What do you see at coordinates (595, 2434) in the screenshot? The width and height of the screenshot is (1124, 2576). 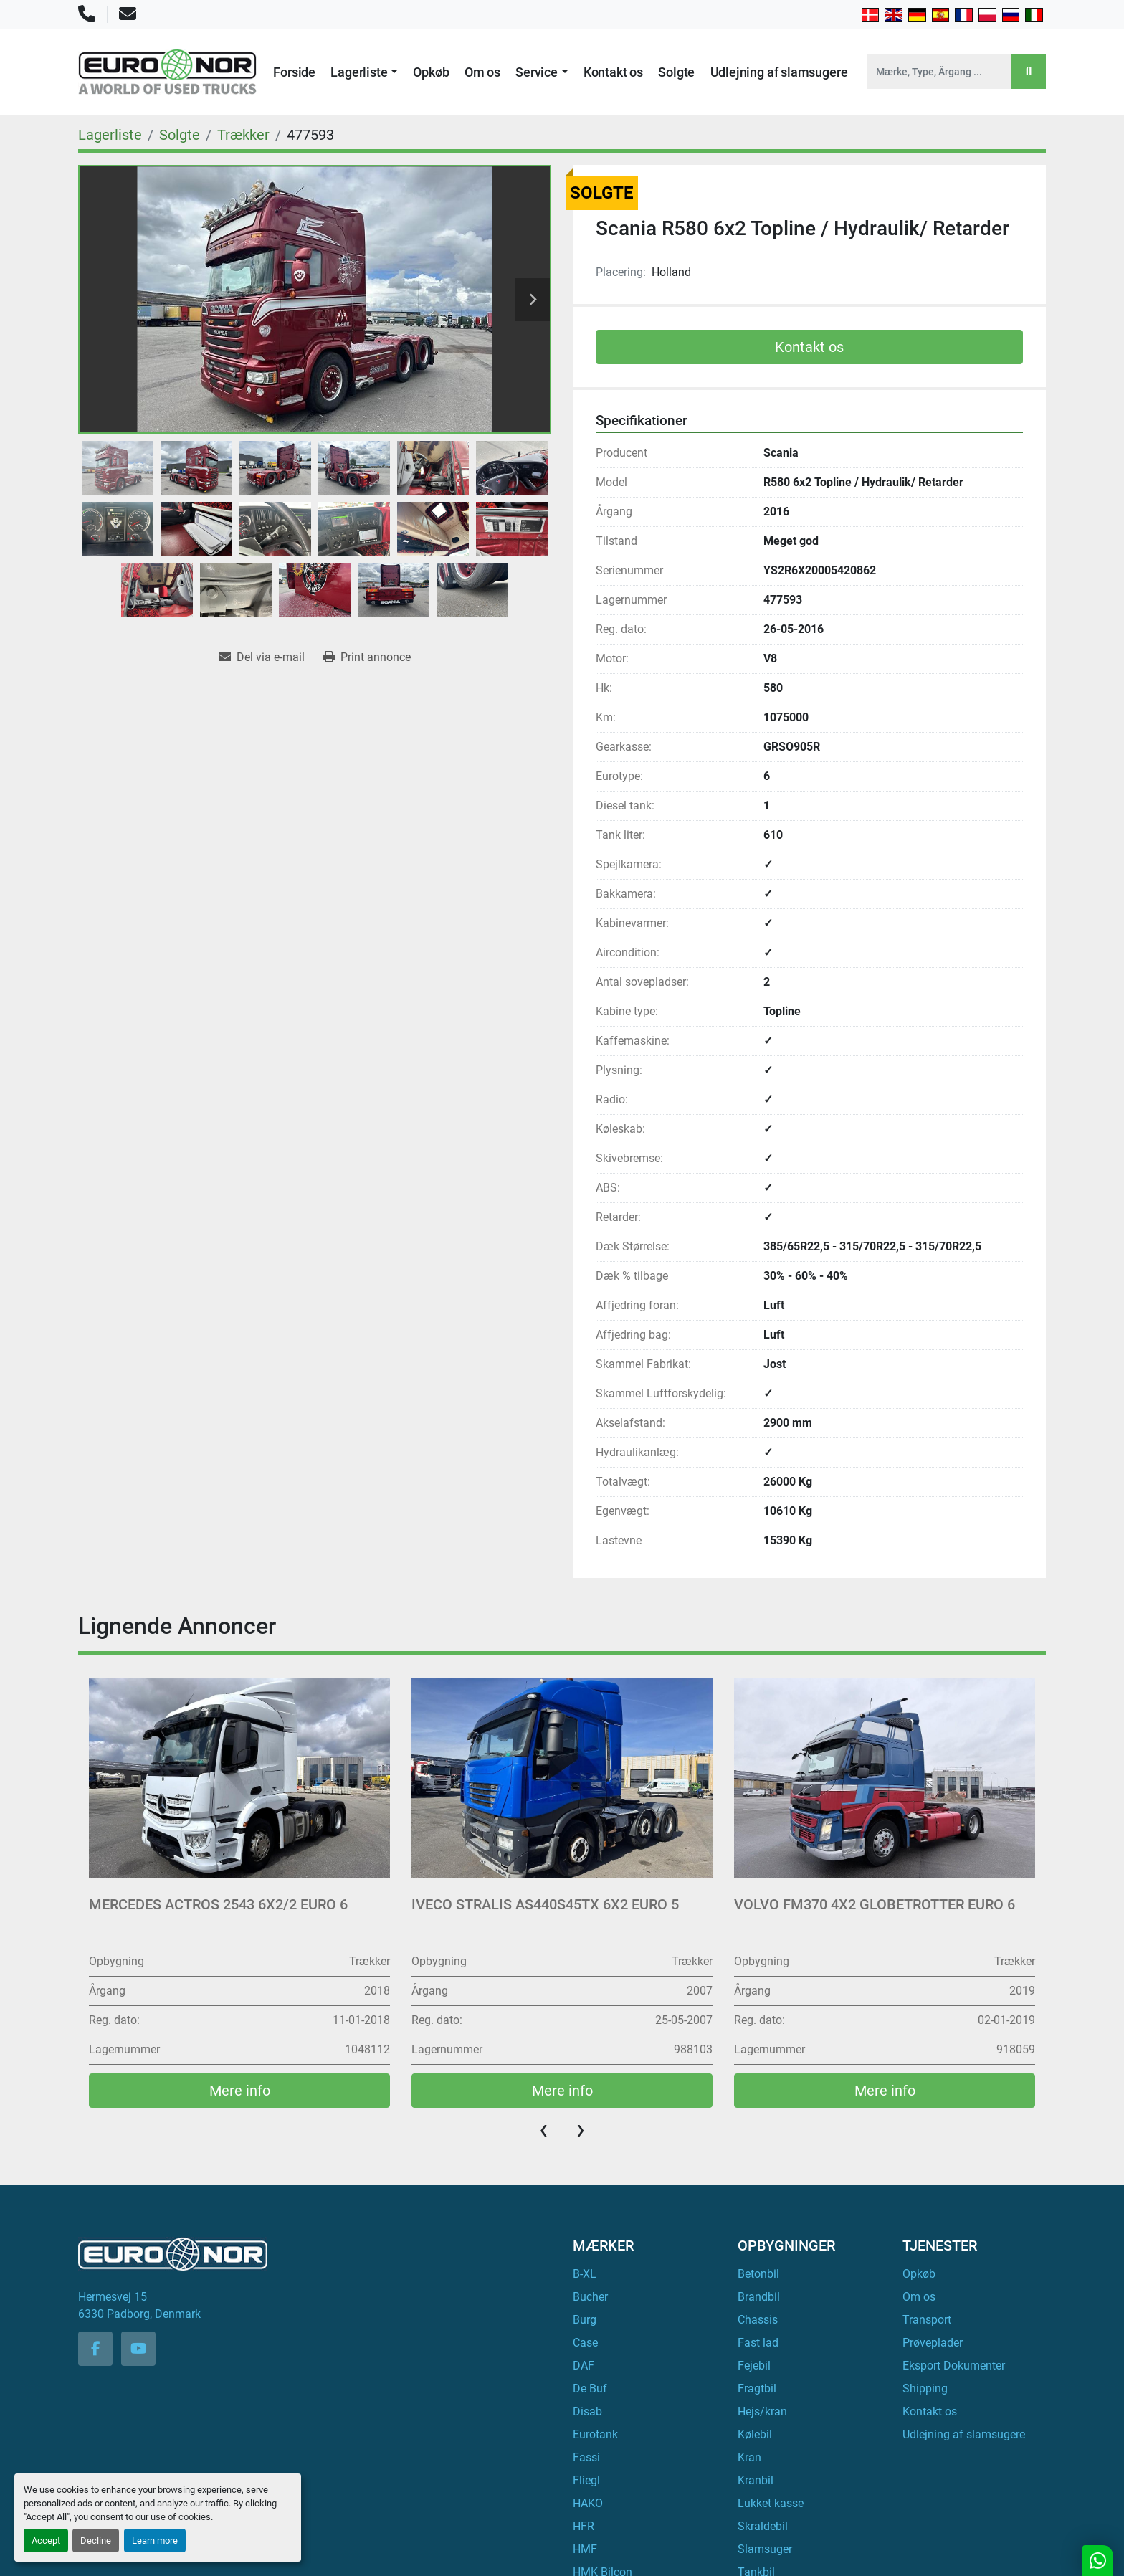 I see `Eurotank` at bounding box center [595, 2434].